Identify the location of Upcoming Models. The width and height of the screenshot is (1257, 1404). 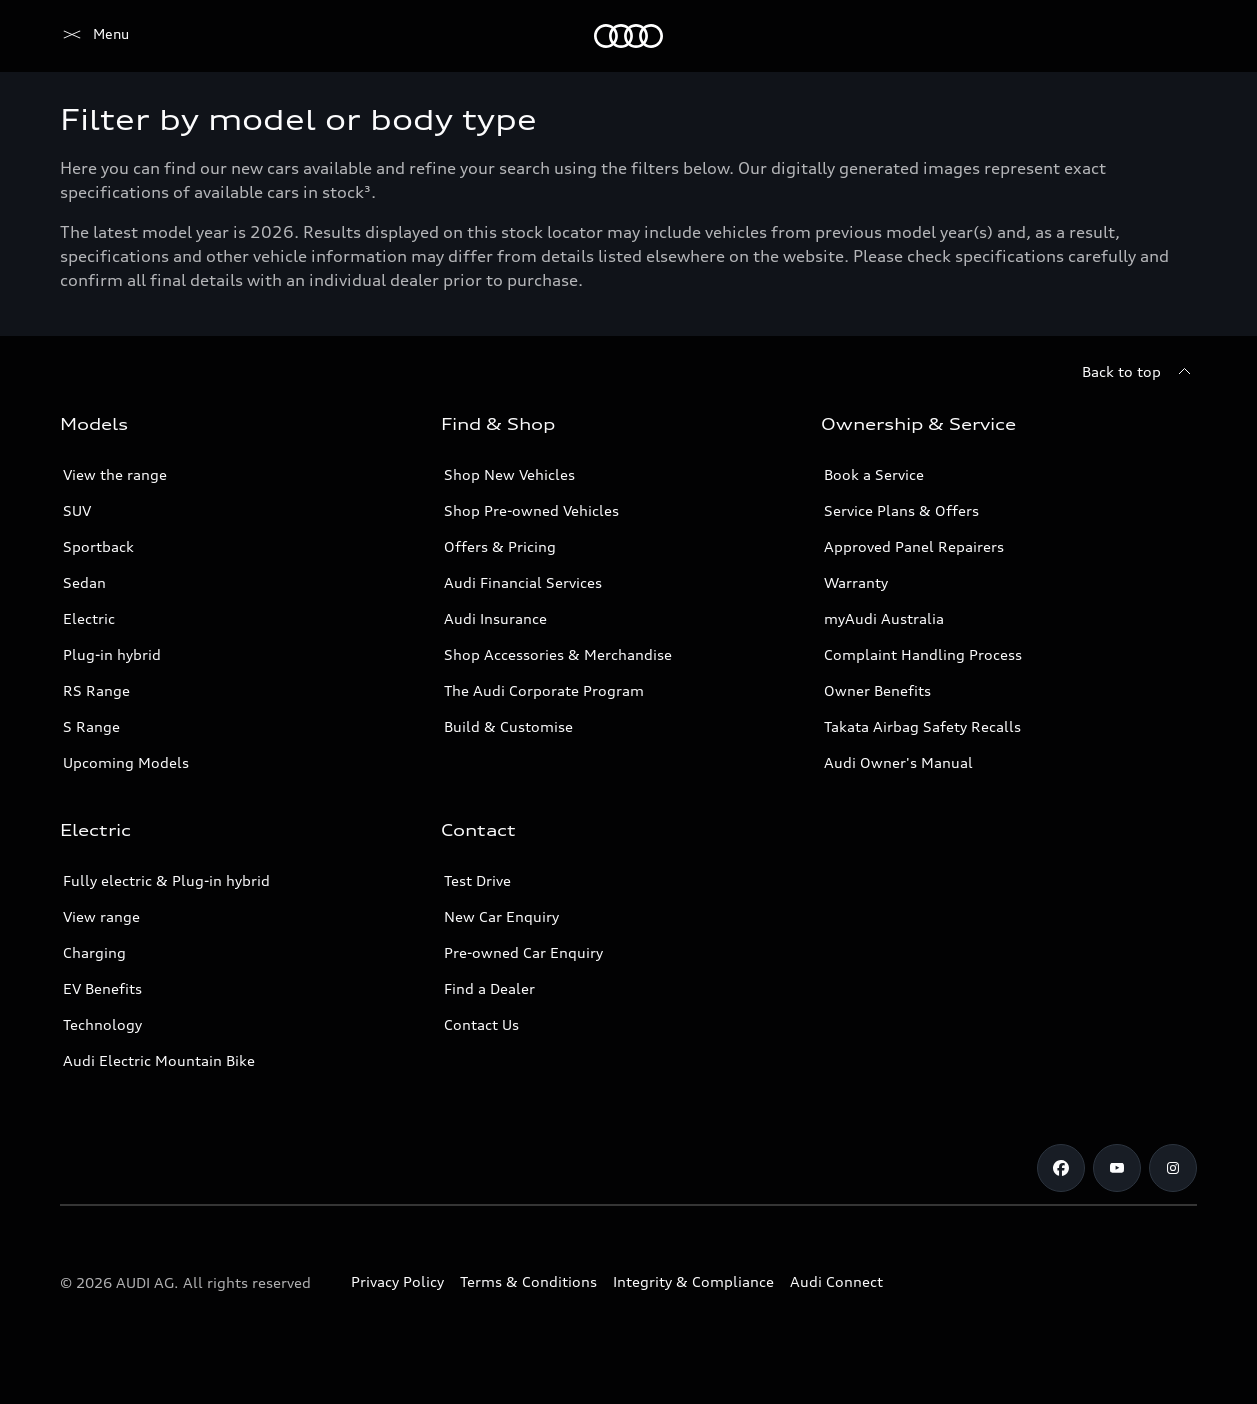
(126, 762).